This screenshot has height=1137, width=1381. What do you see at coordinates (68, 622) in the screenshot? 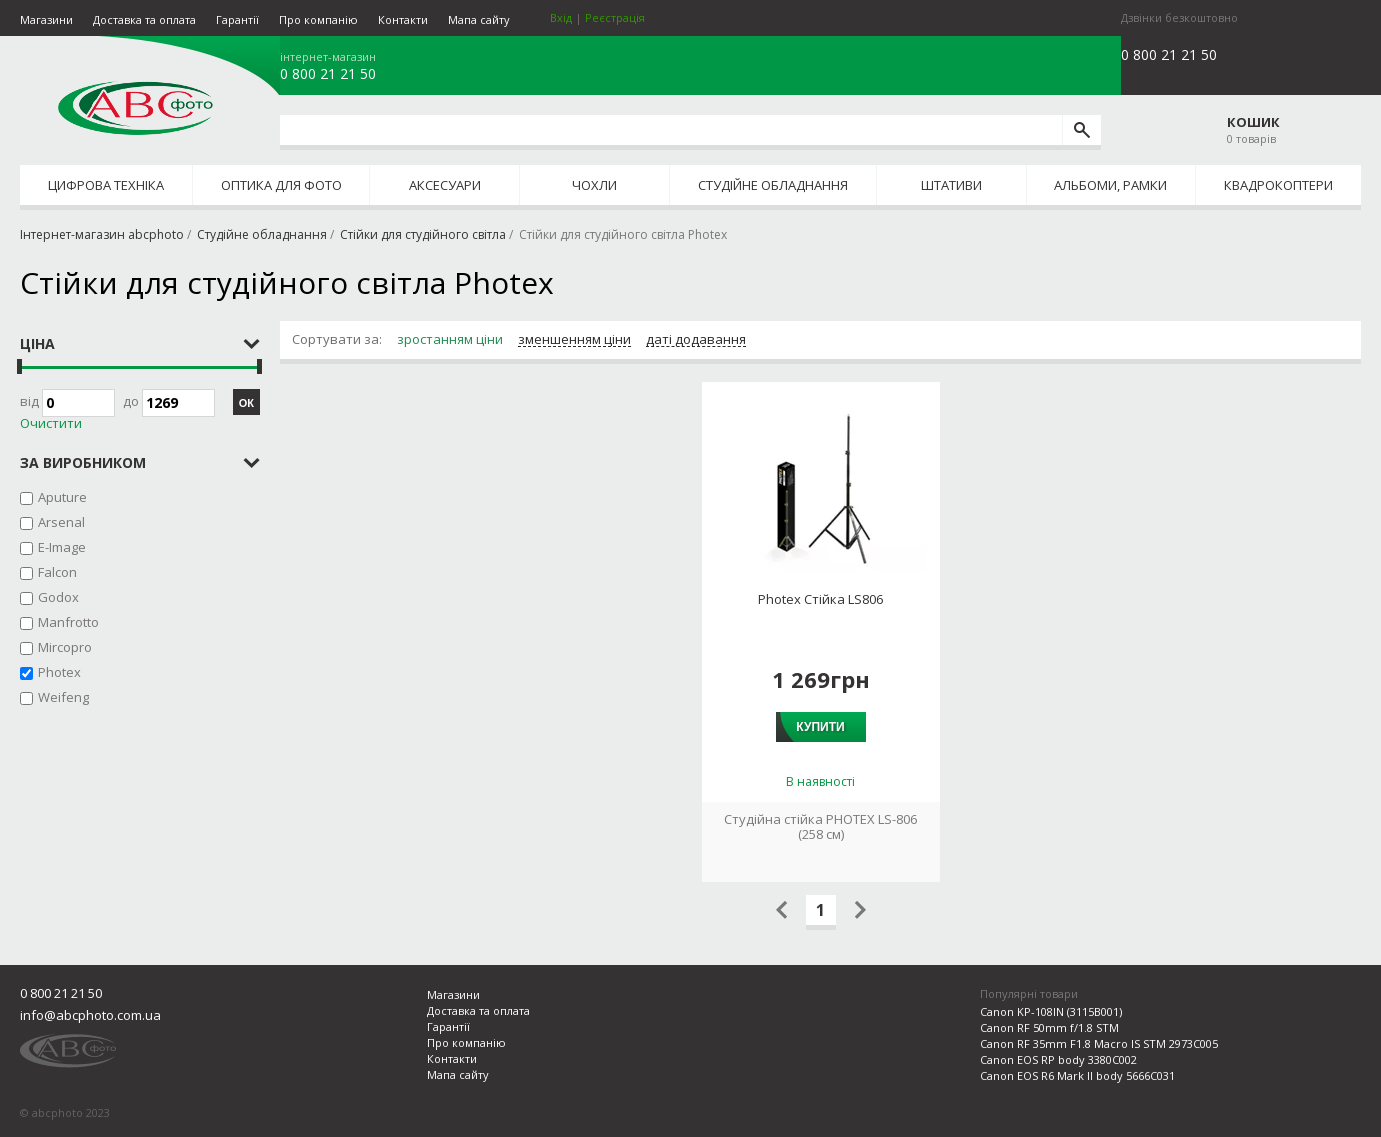
I see `Manfrotto` at bounding box center [68, 622].